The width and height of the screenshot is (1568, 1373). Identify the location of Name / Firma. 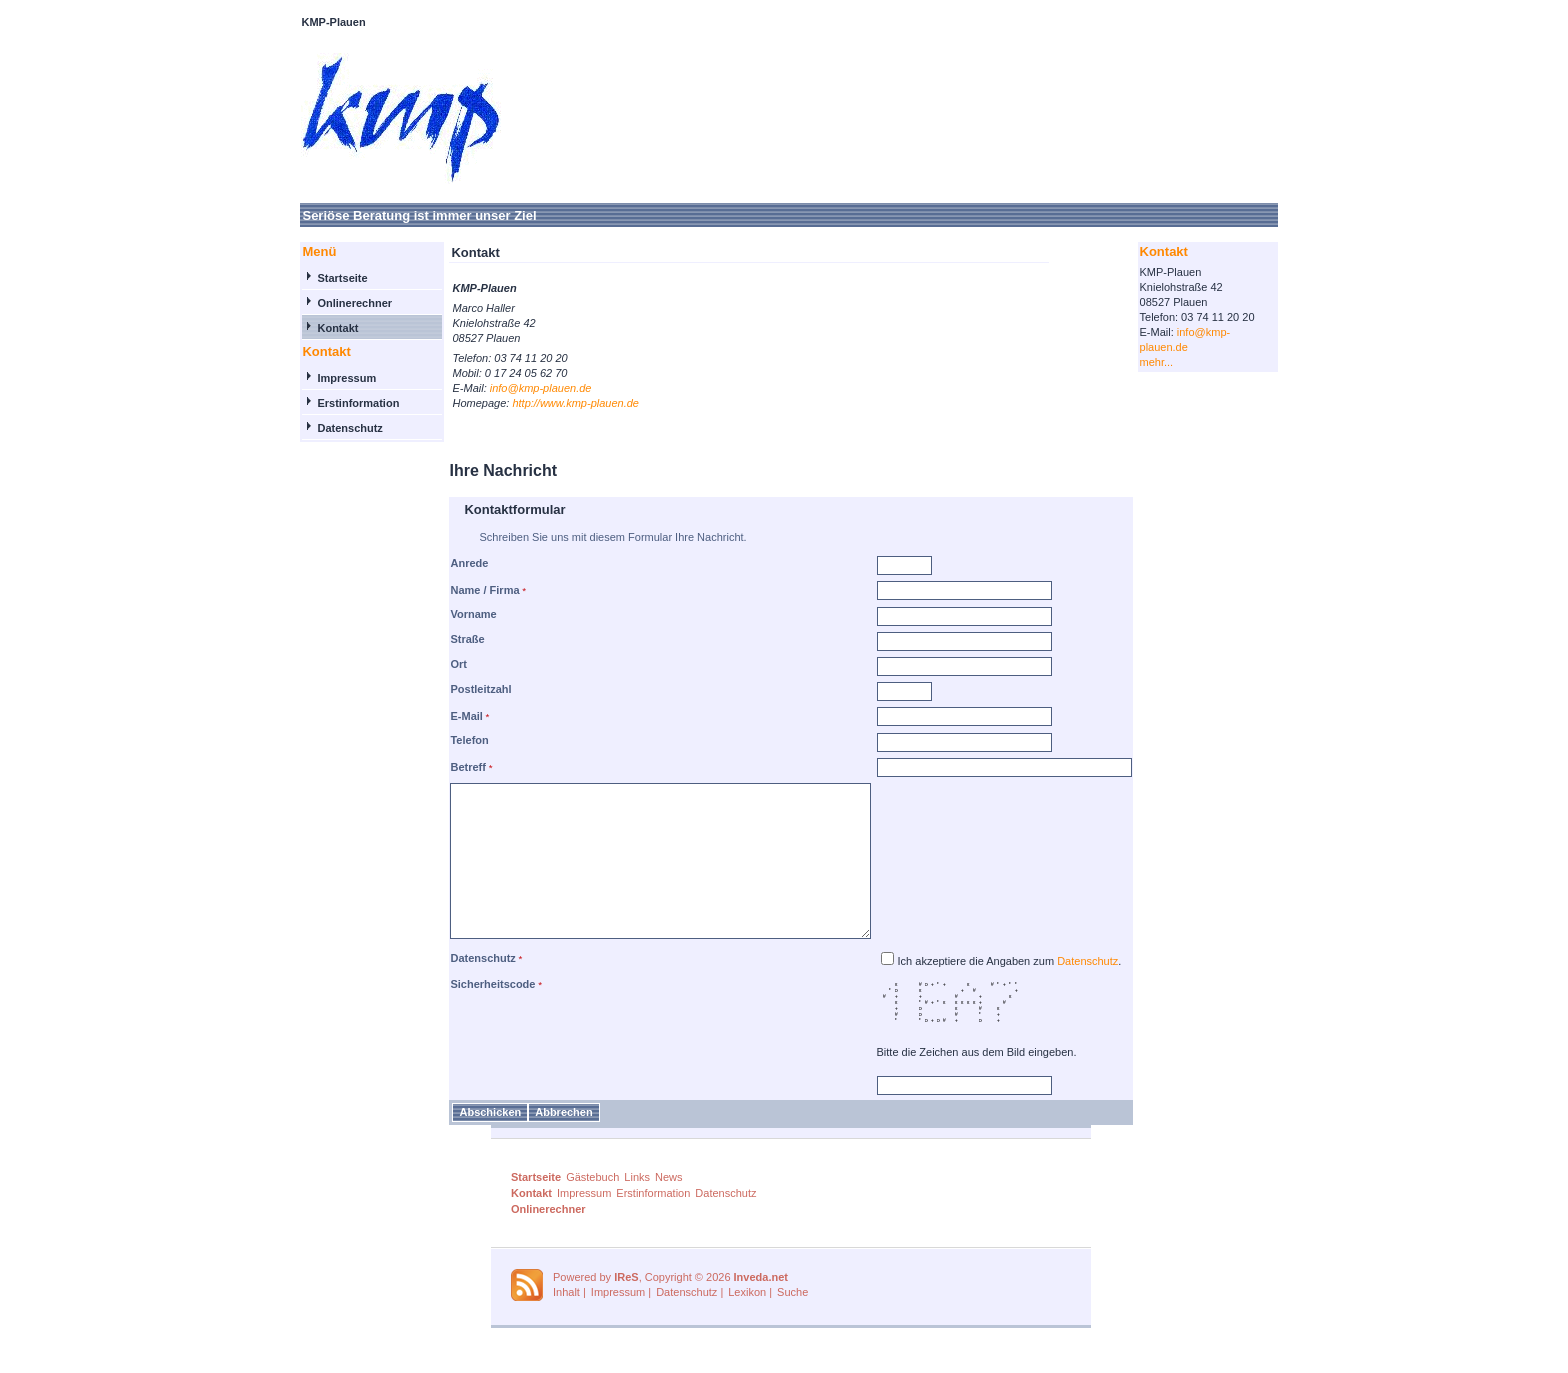
(459, 590).